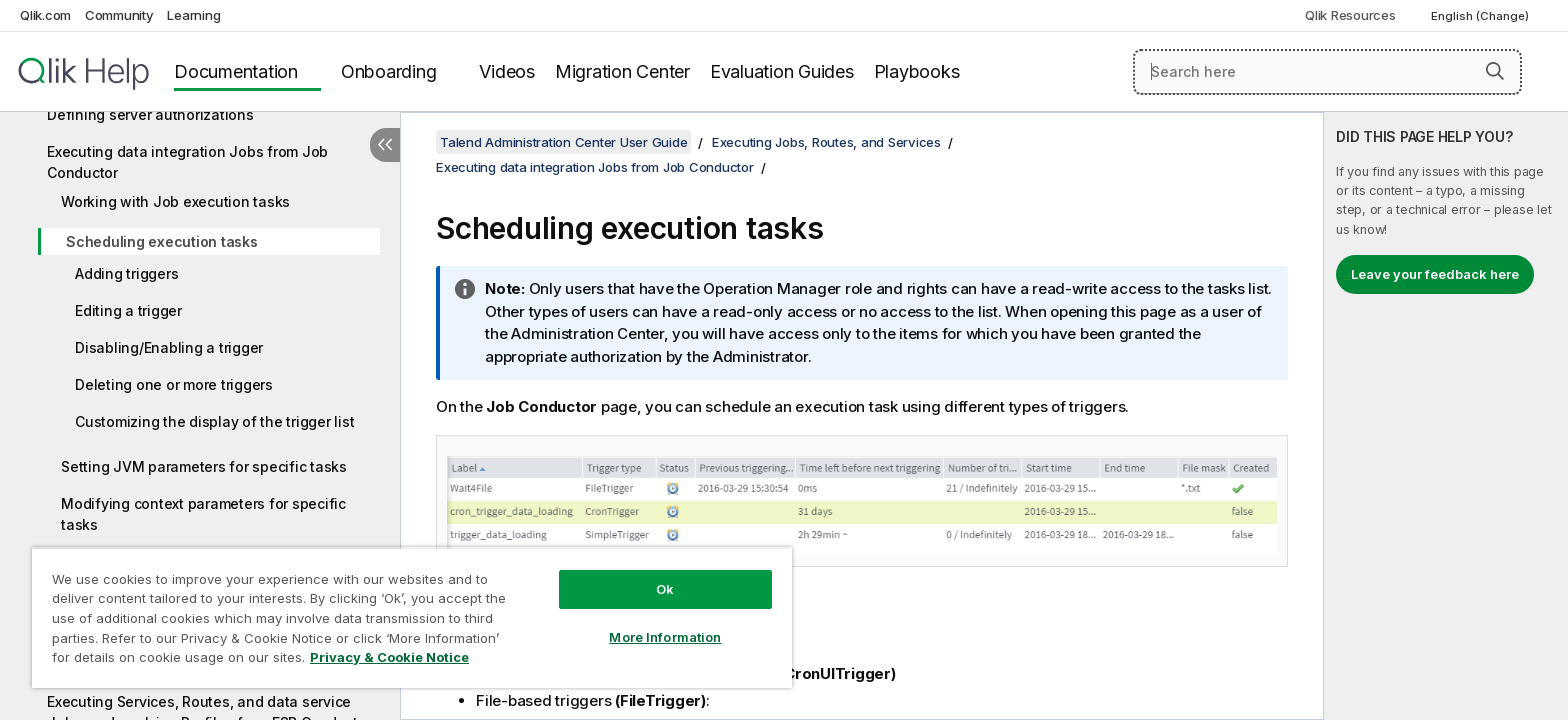  What do you see at coordinates (385, 145) in the screenshot?
I see `[Hide table of contents]` at bounding box center [385, 145].